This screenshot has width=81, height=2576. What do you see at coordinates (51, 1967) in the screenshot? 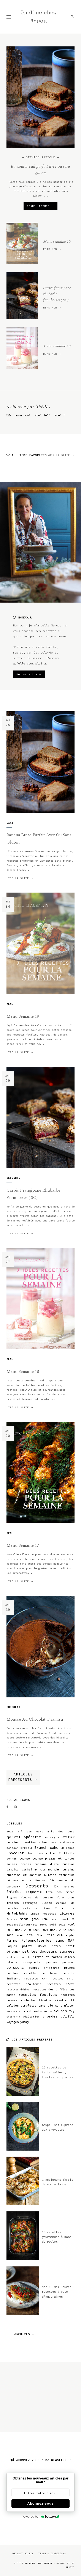
I see `printemps` at bounding box center [51, 1967].